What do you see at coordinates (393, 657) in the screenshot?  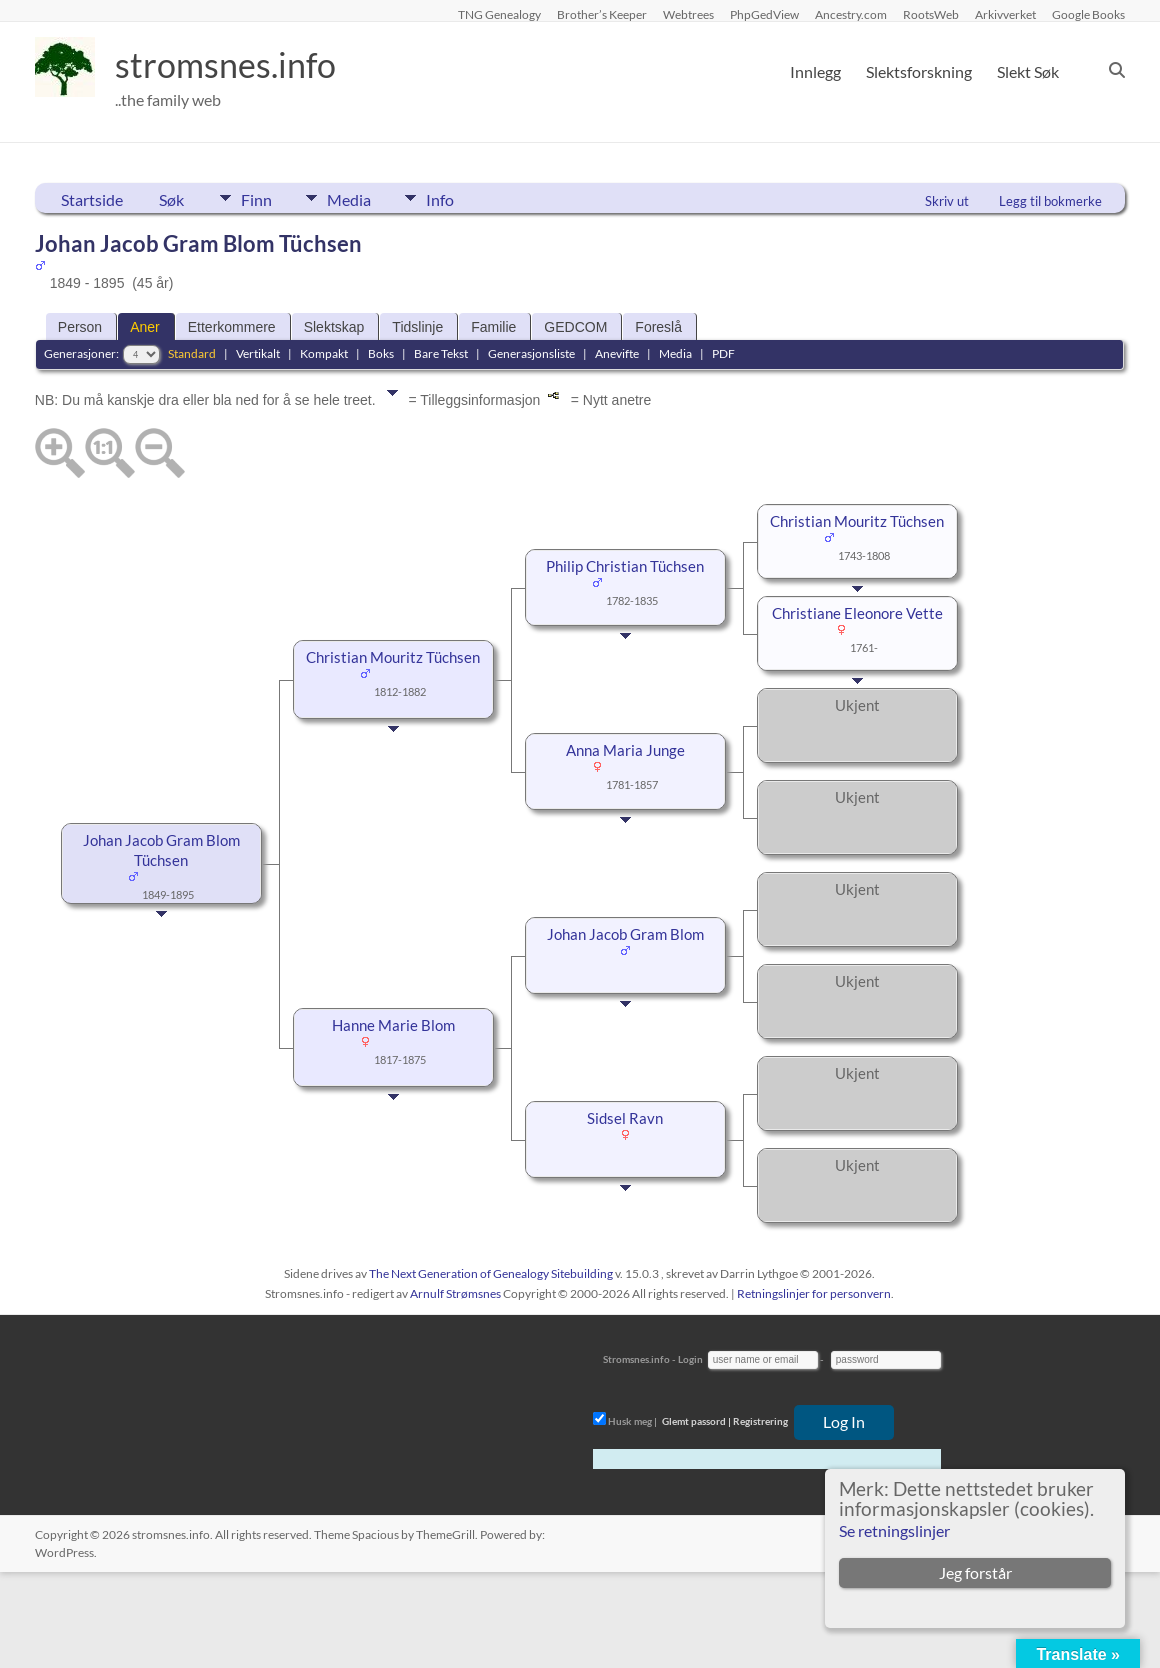 I see `Christian Mouritz Tüchsen` at bounding box center [393, 657].